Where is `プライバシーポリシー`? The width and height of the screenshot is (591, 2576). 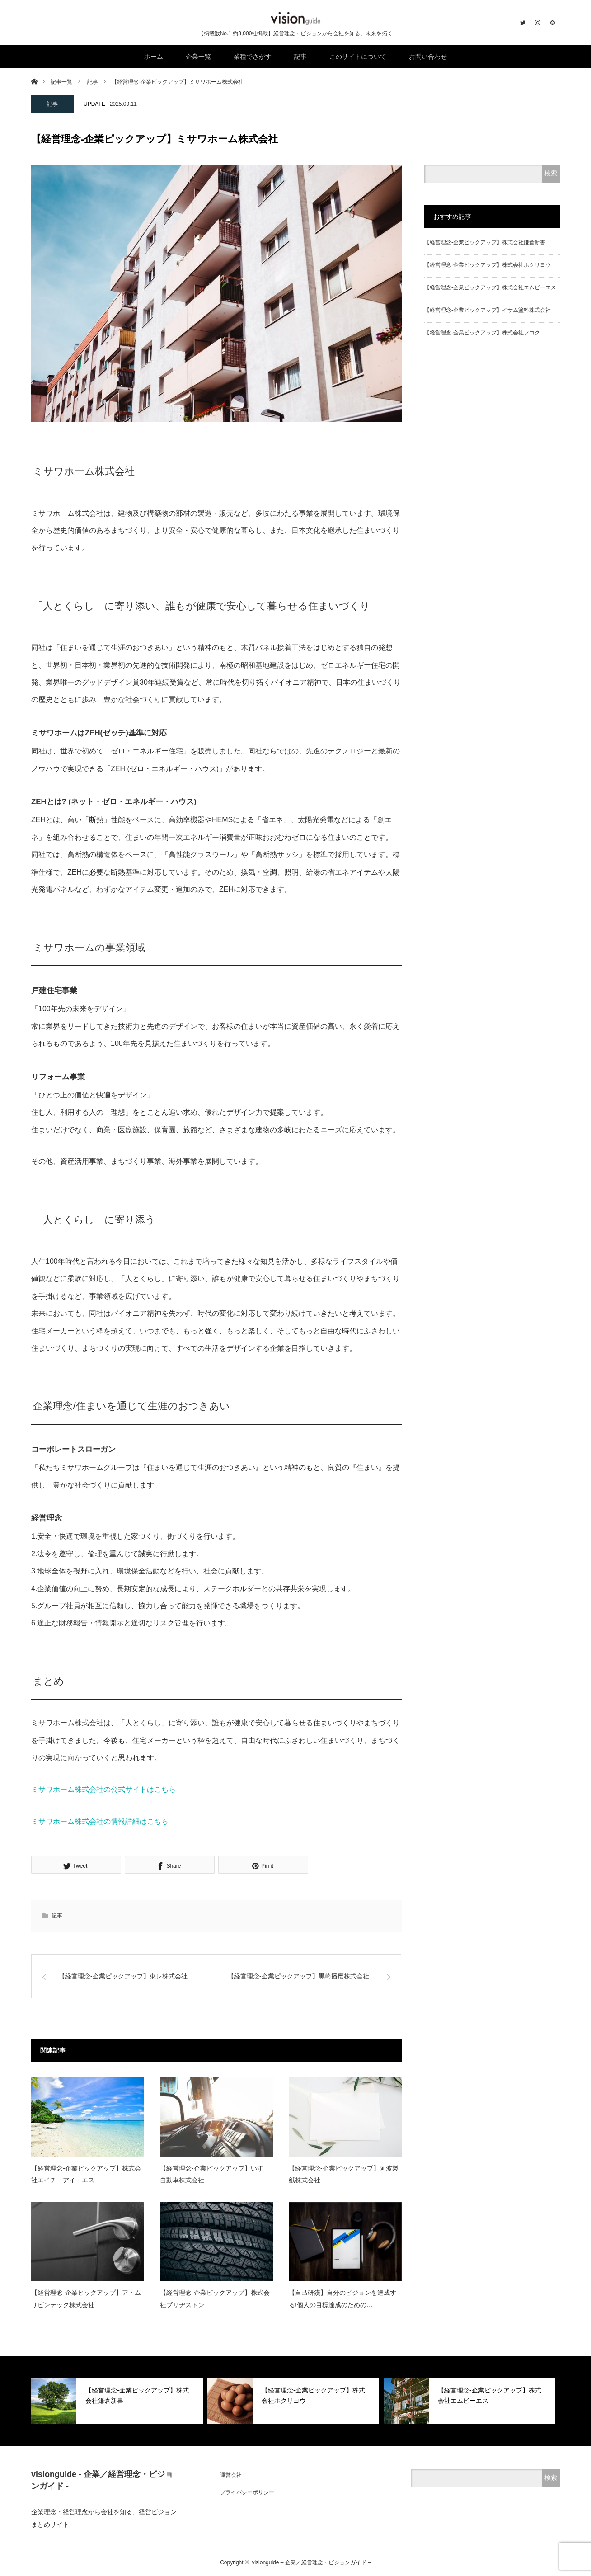 プライバシーポリシー is located at coordinates (247, 2492).